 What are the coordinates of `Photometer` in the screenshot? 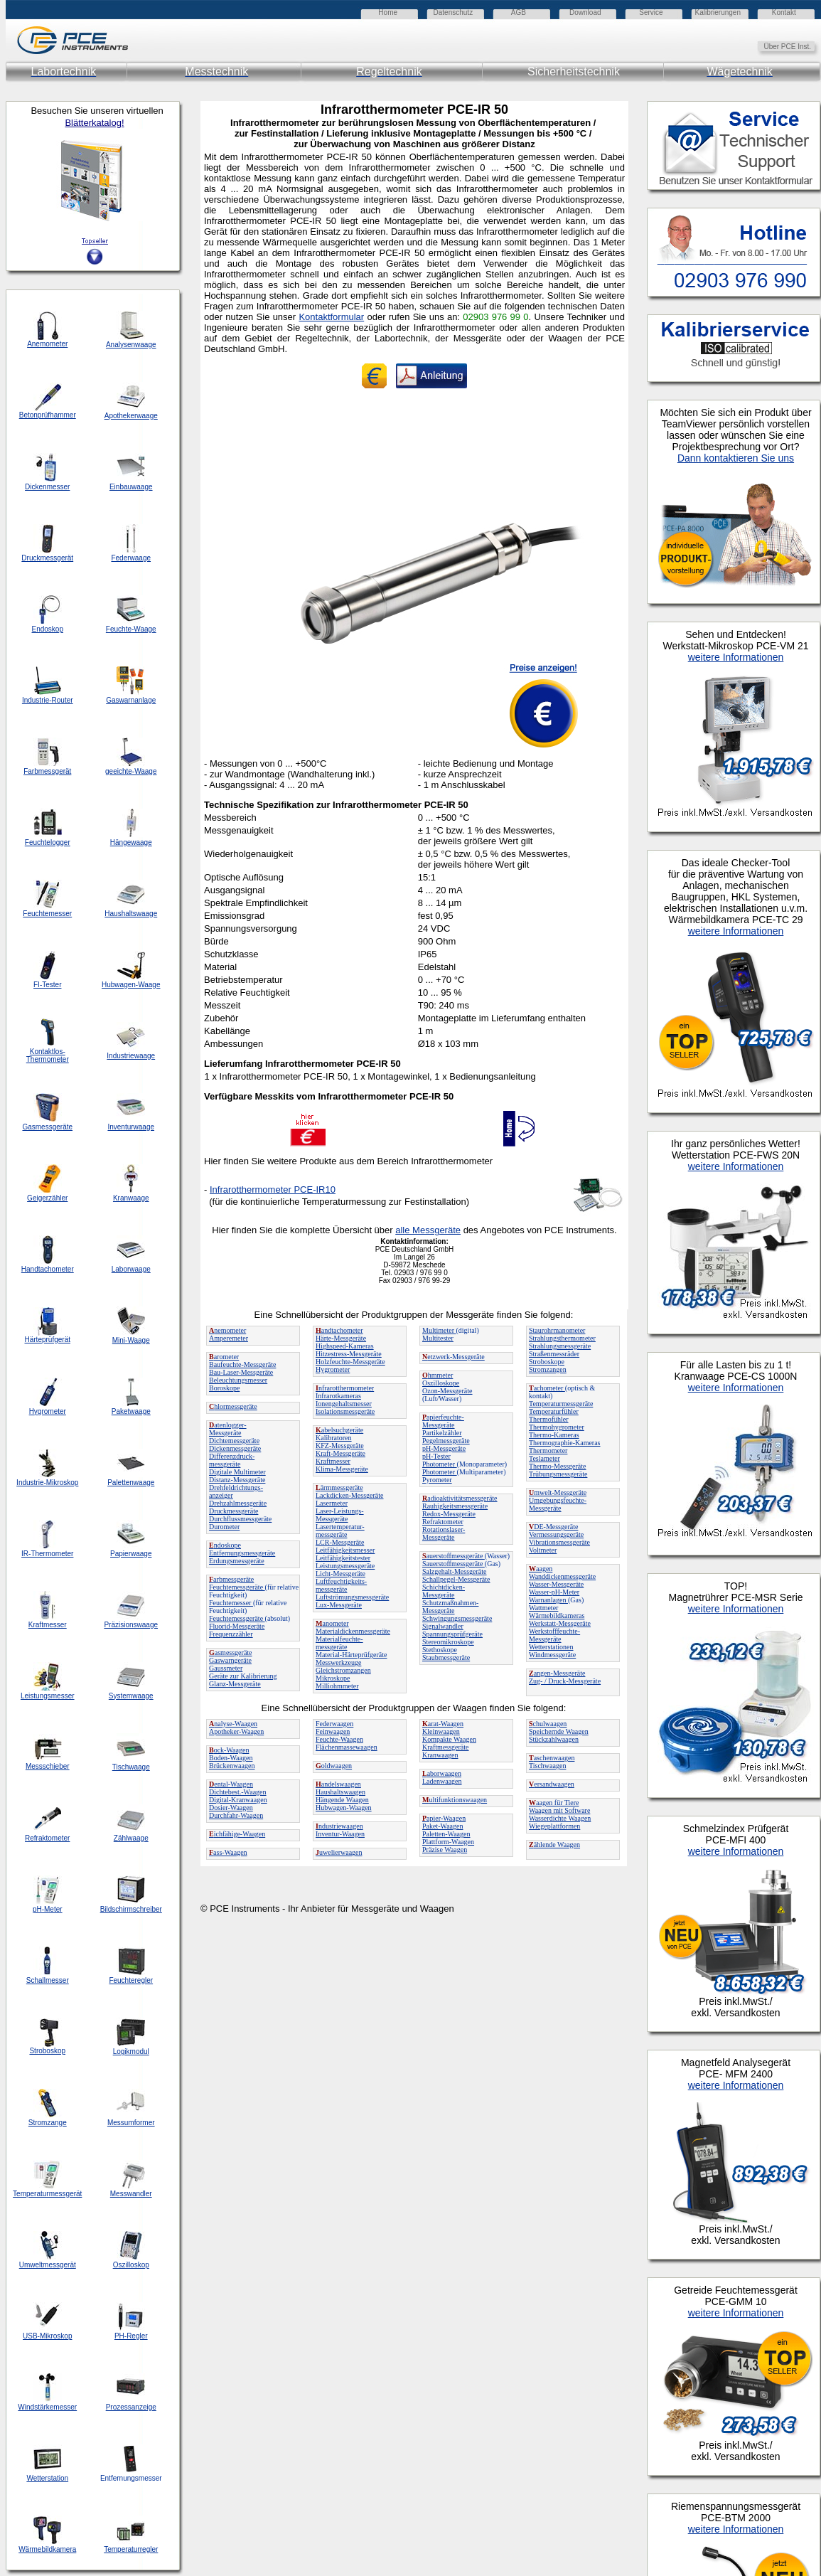 It's located at (439, 1464).